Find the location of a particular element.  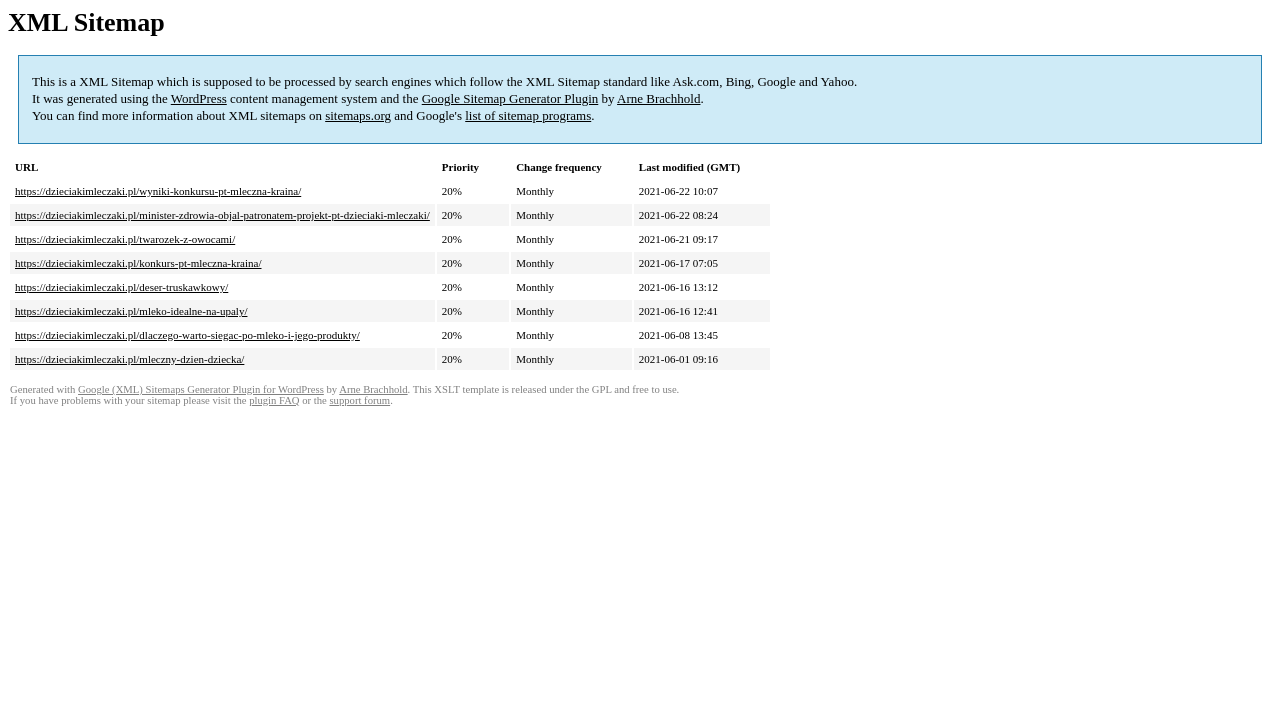

WordPress is located at coordinates (199, 98).